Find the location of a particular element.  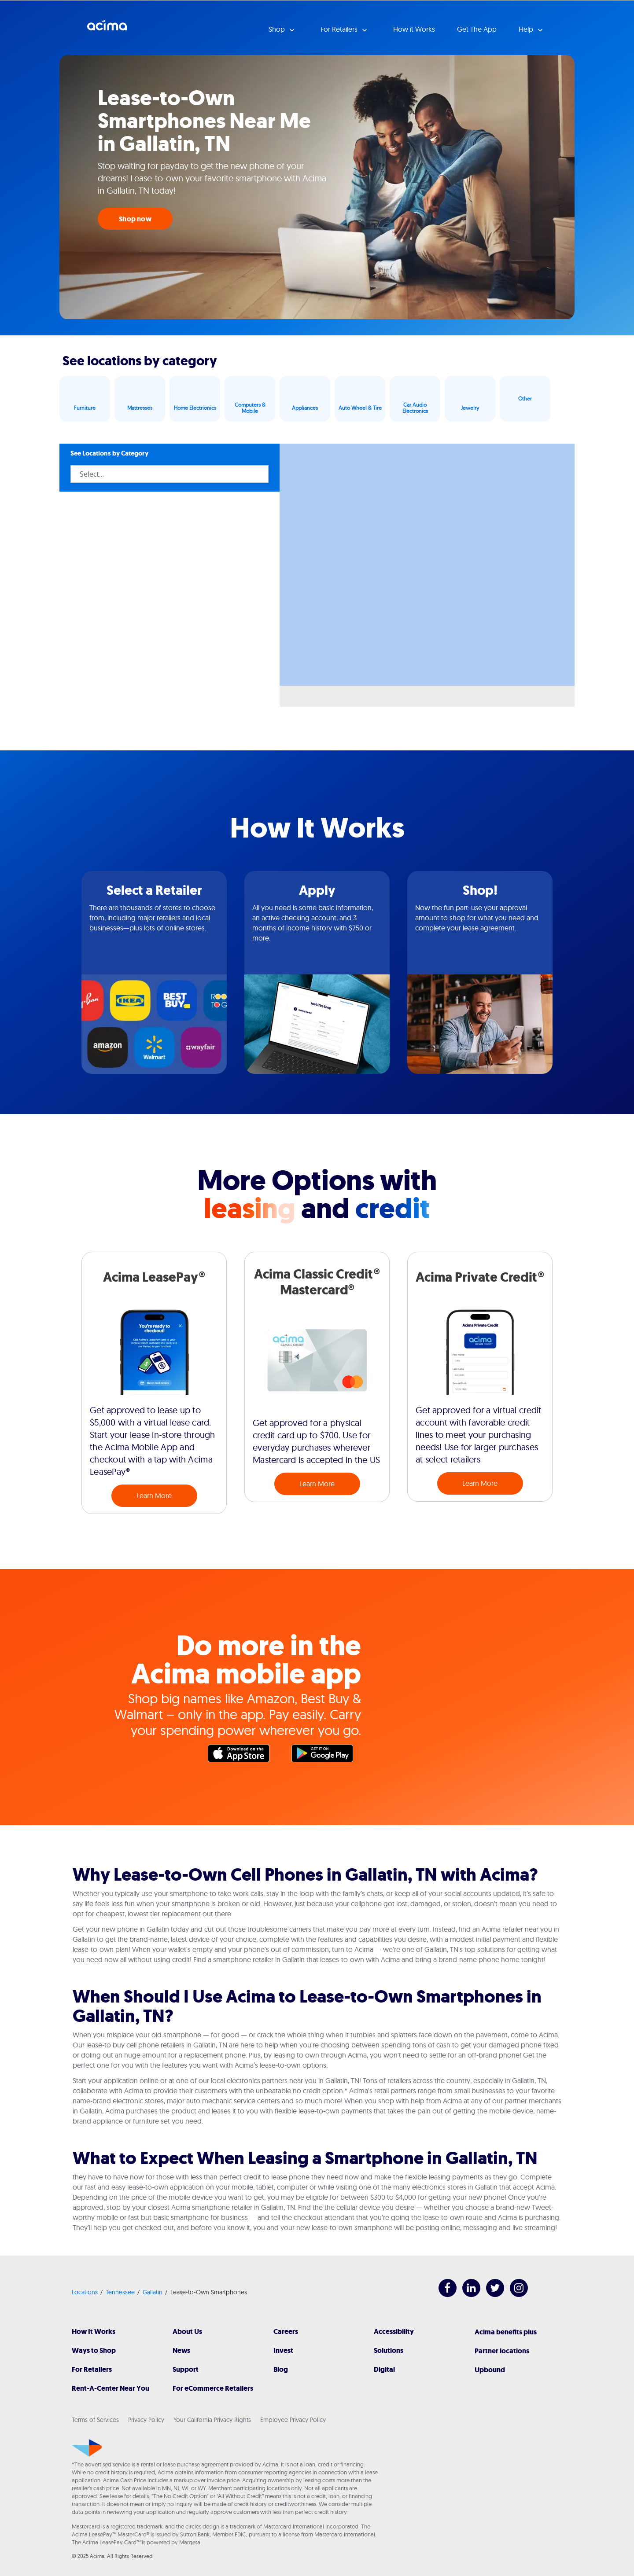

For eCommerce Retailers is located at coordinates (213, 2388).